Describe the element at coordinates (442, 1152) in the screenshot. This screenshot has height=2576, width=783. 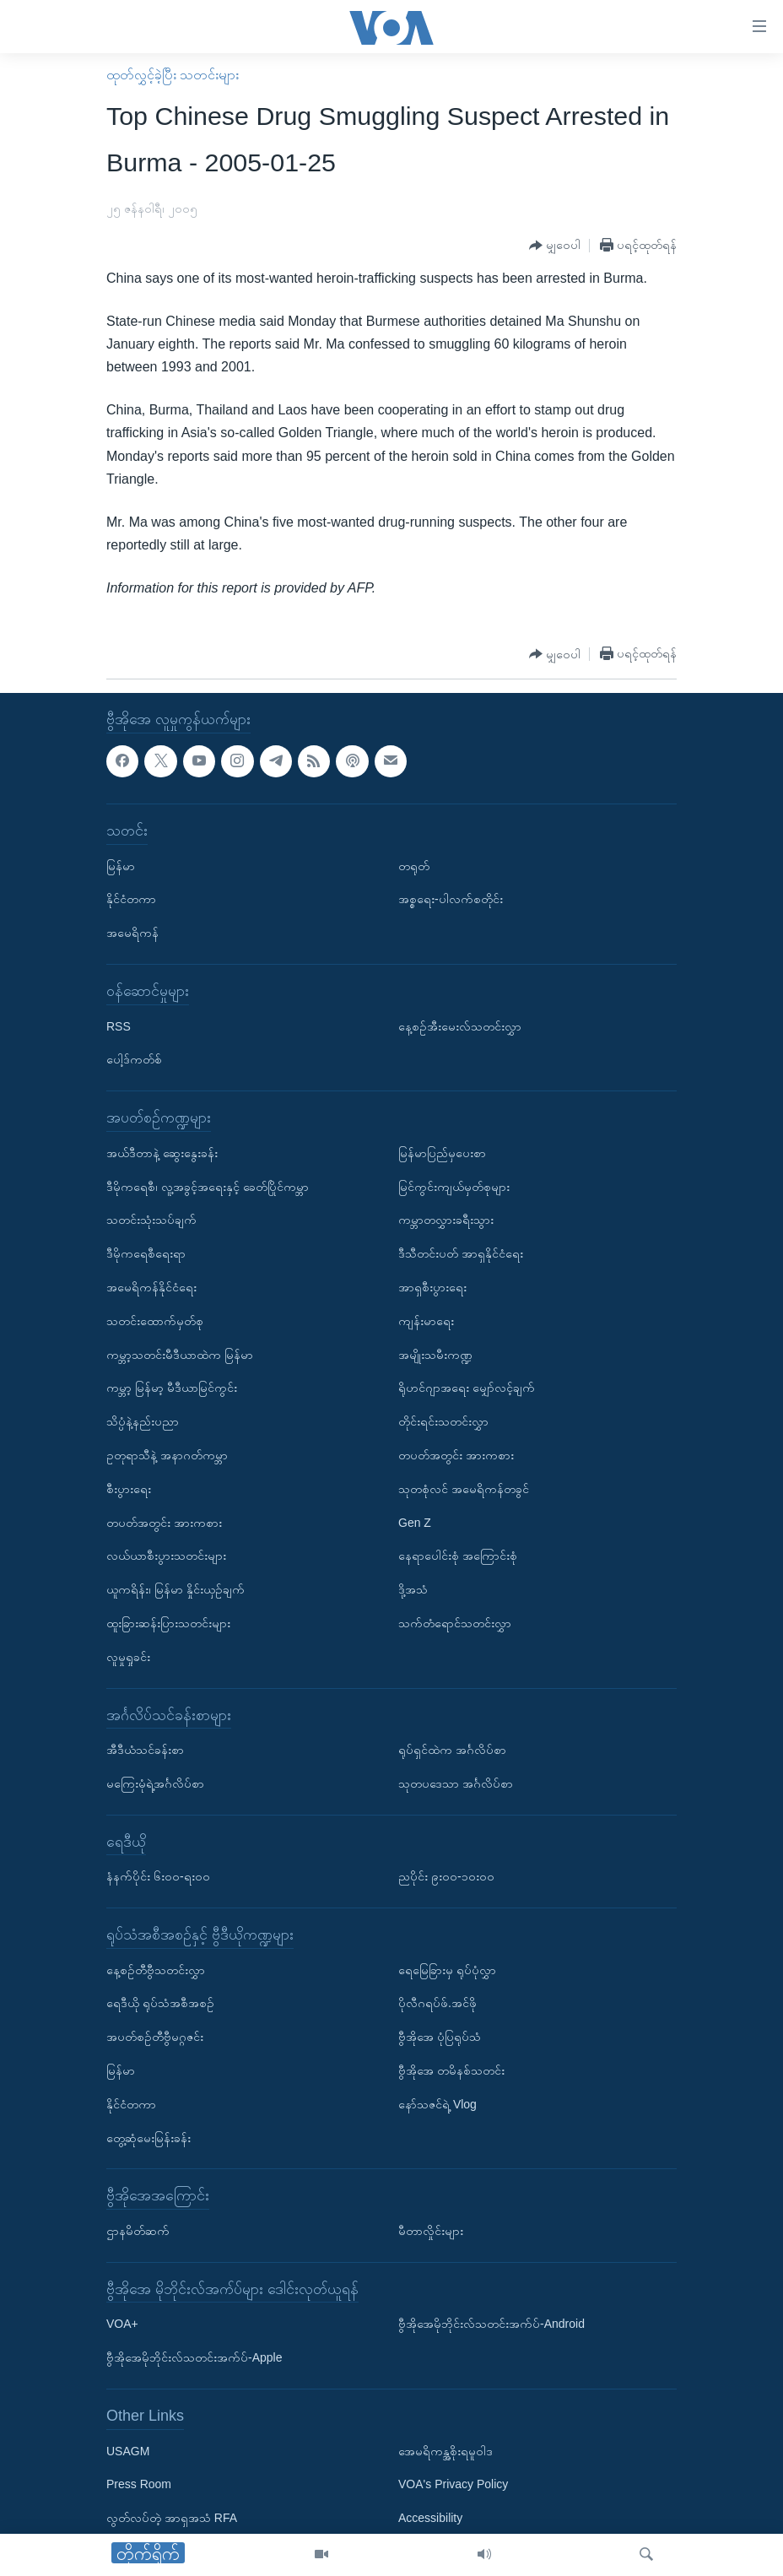
I see `မြန်မာပြည်မှပေးစာ` at that location.